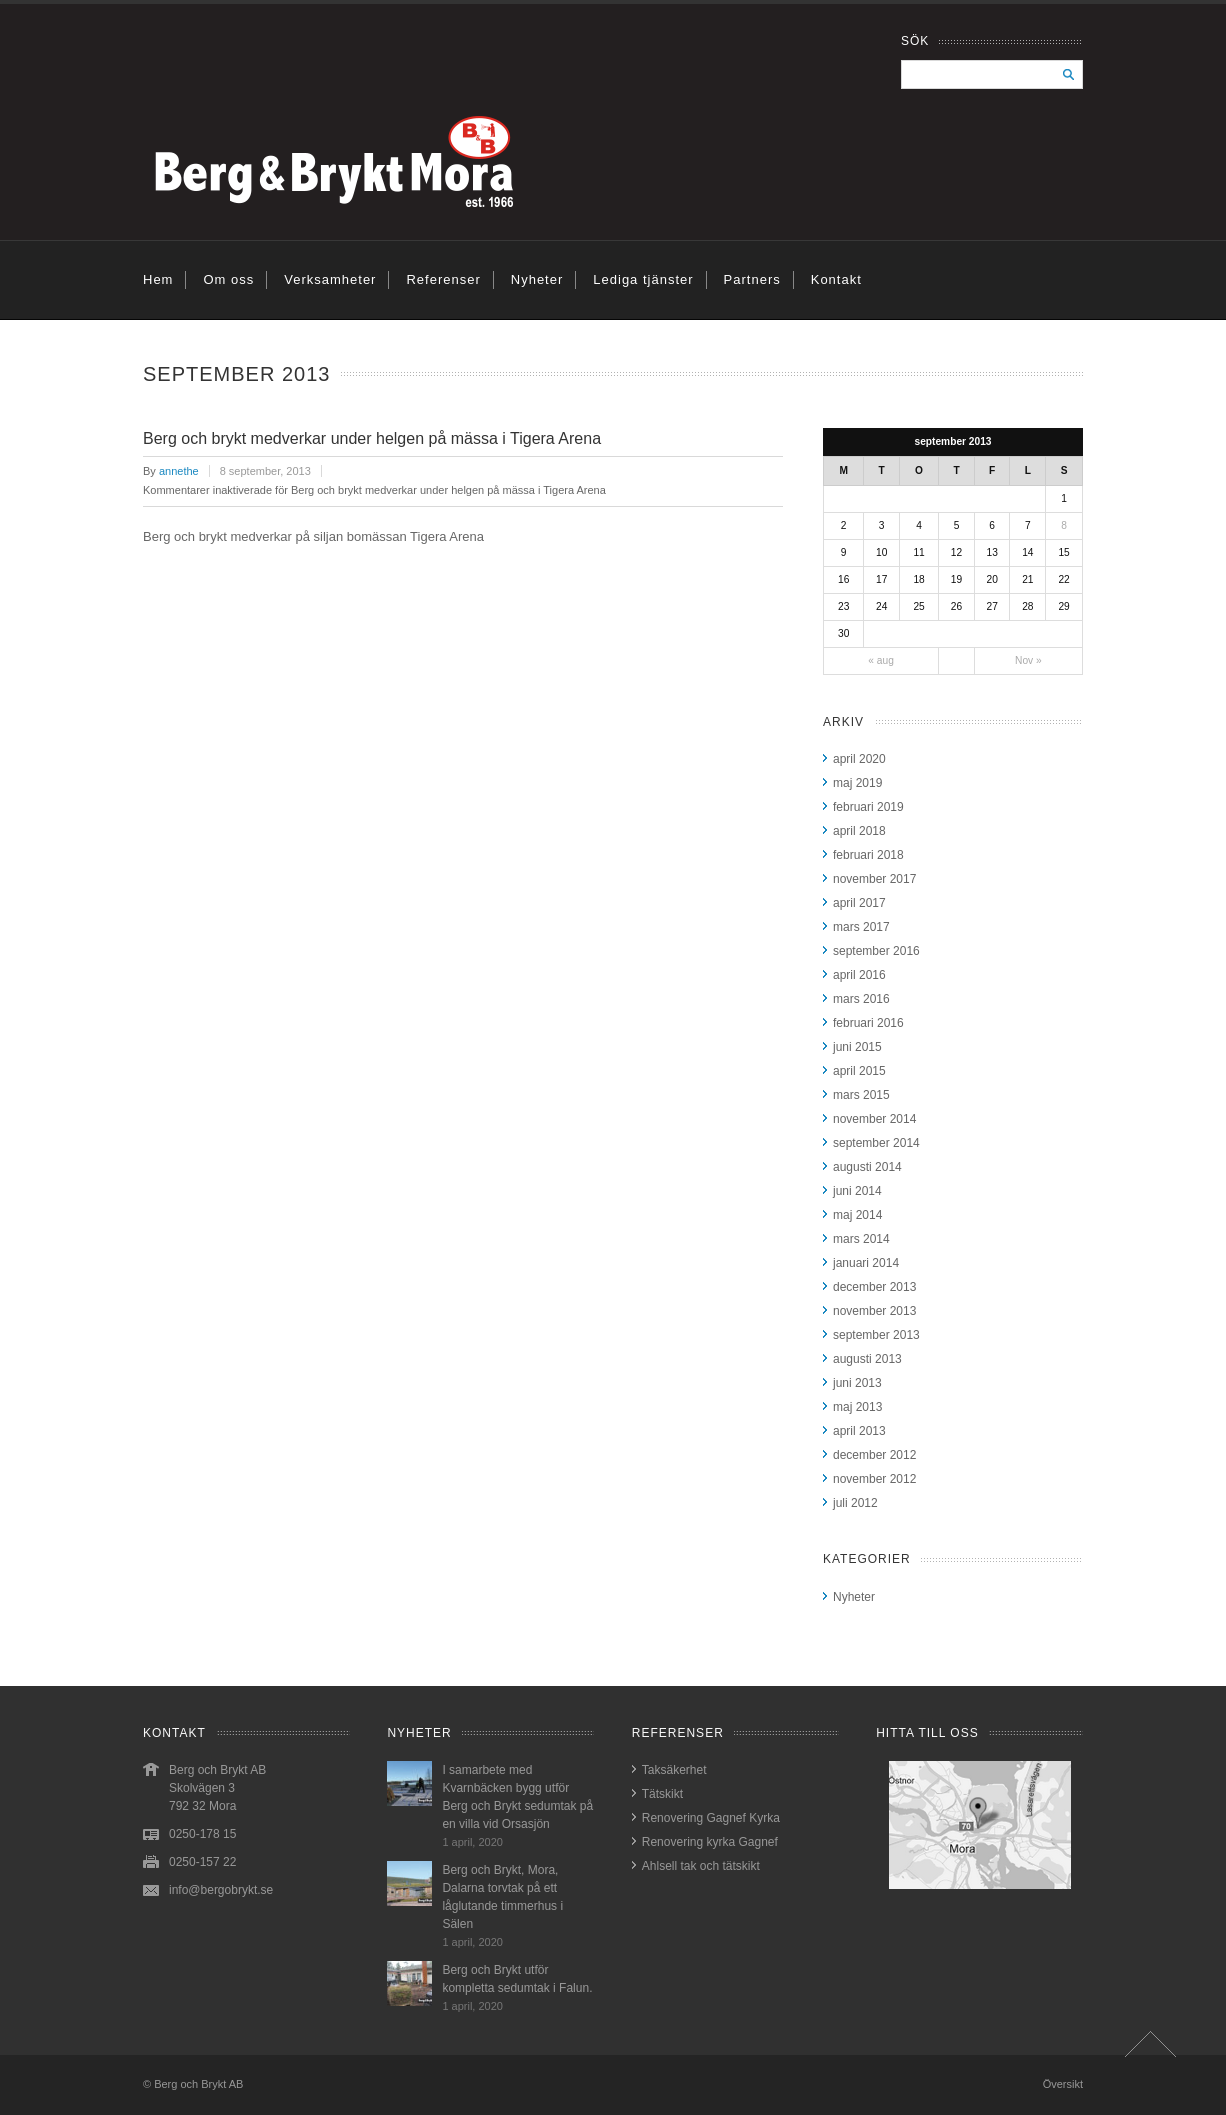 This screenshot has width=1226, height=2115. I want to click on mars 2014, so click(861, 1239).